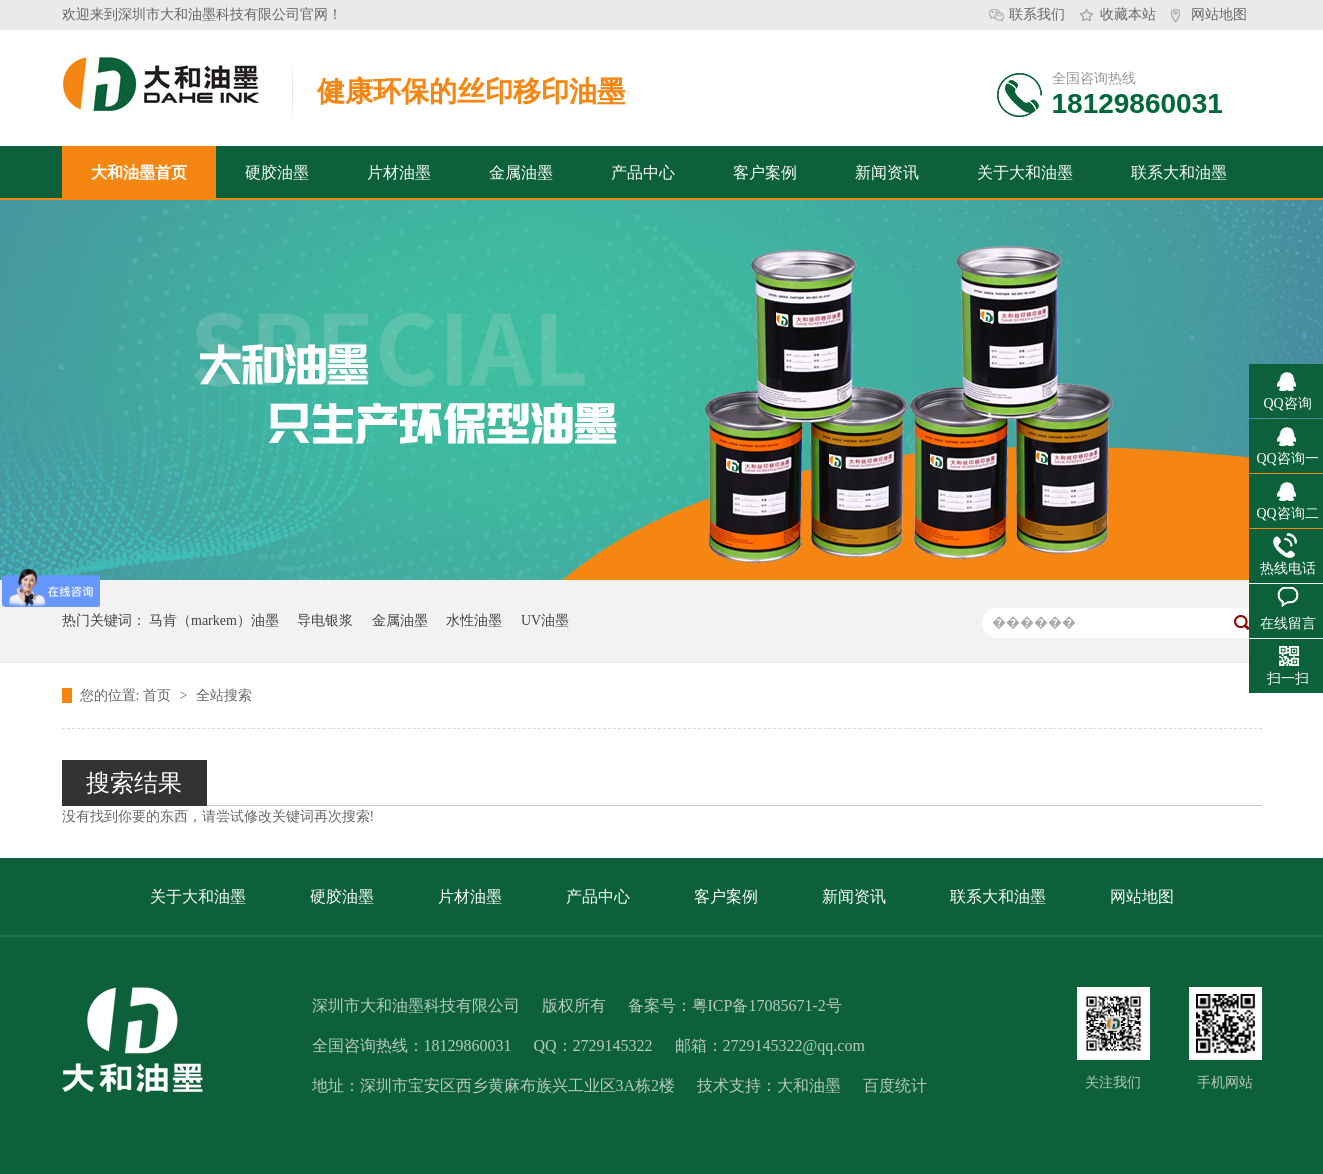  What do you see at coordinates (325, 620) in the screenshot?
I see `导电银浆` at bounding box center [325, 620].